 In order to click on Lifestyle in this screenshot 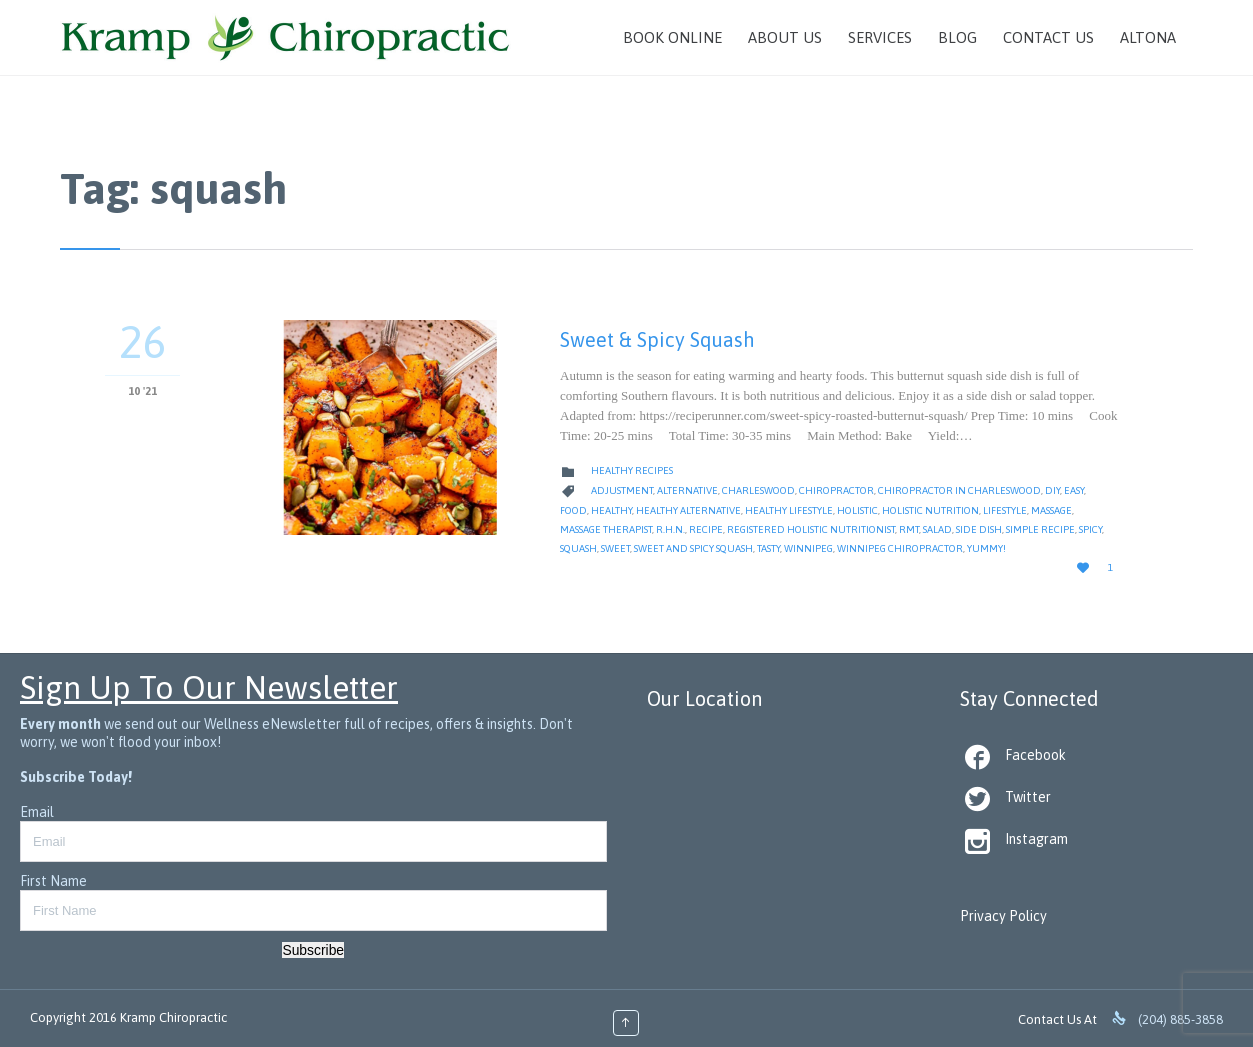, I will do `click(1005, 510)`.